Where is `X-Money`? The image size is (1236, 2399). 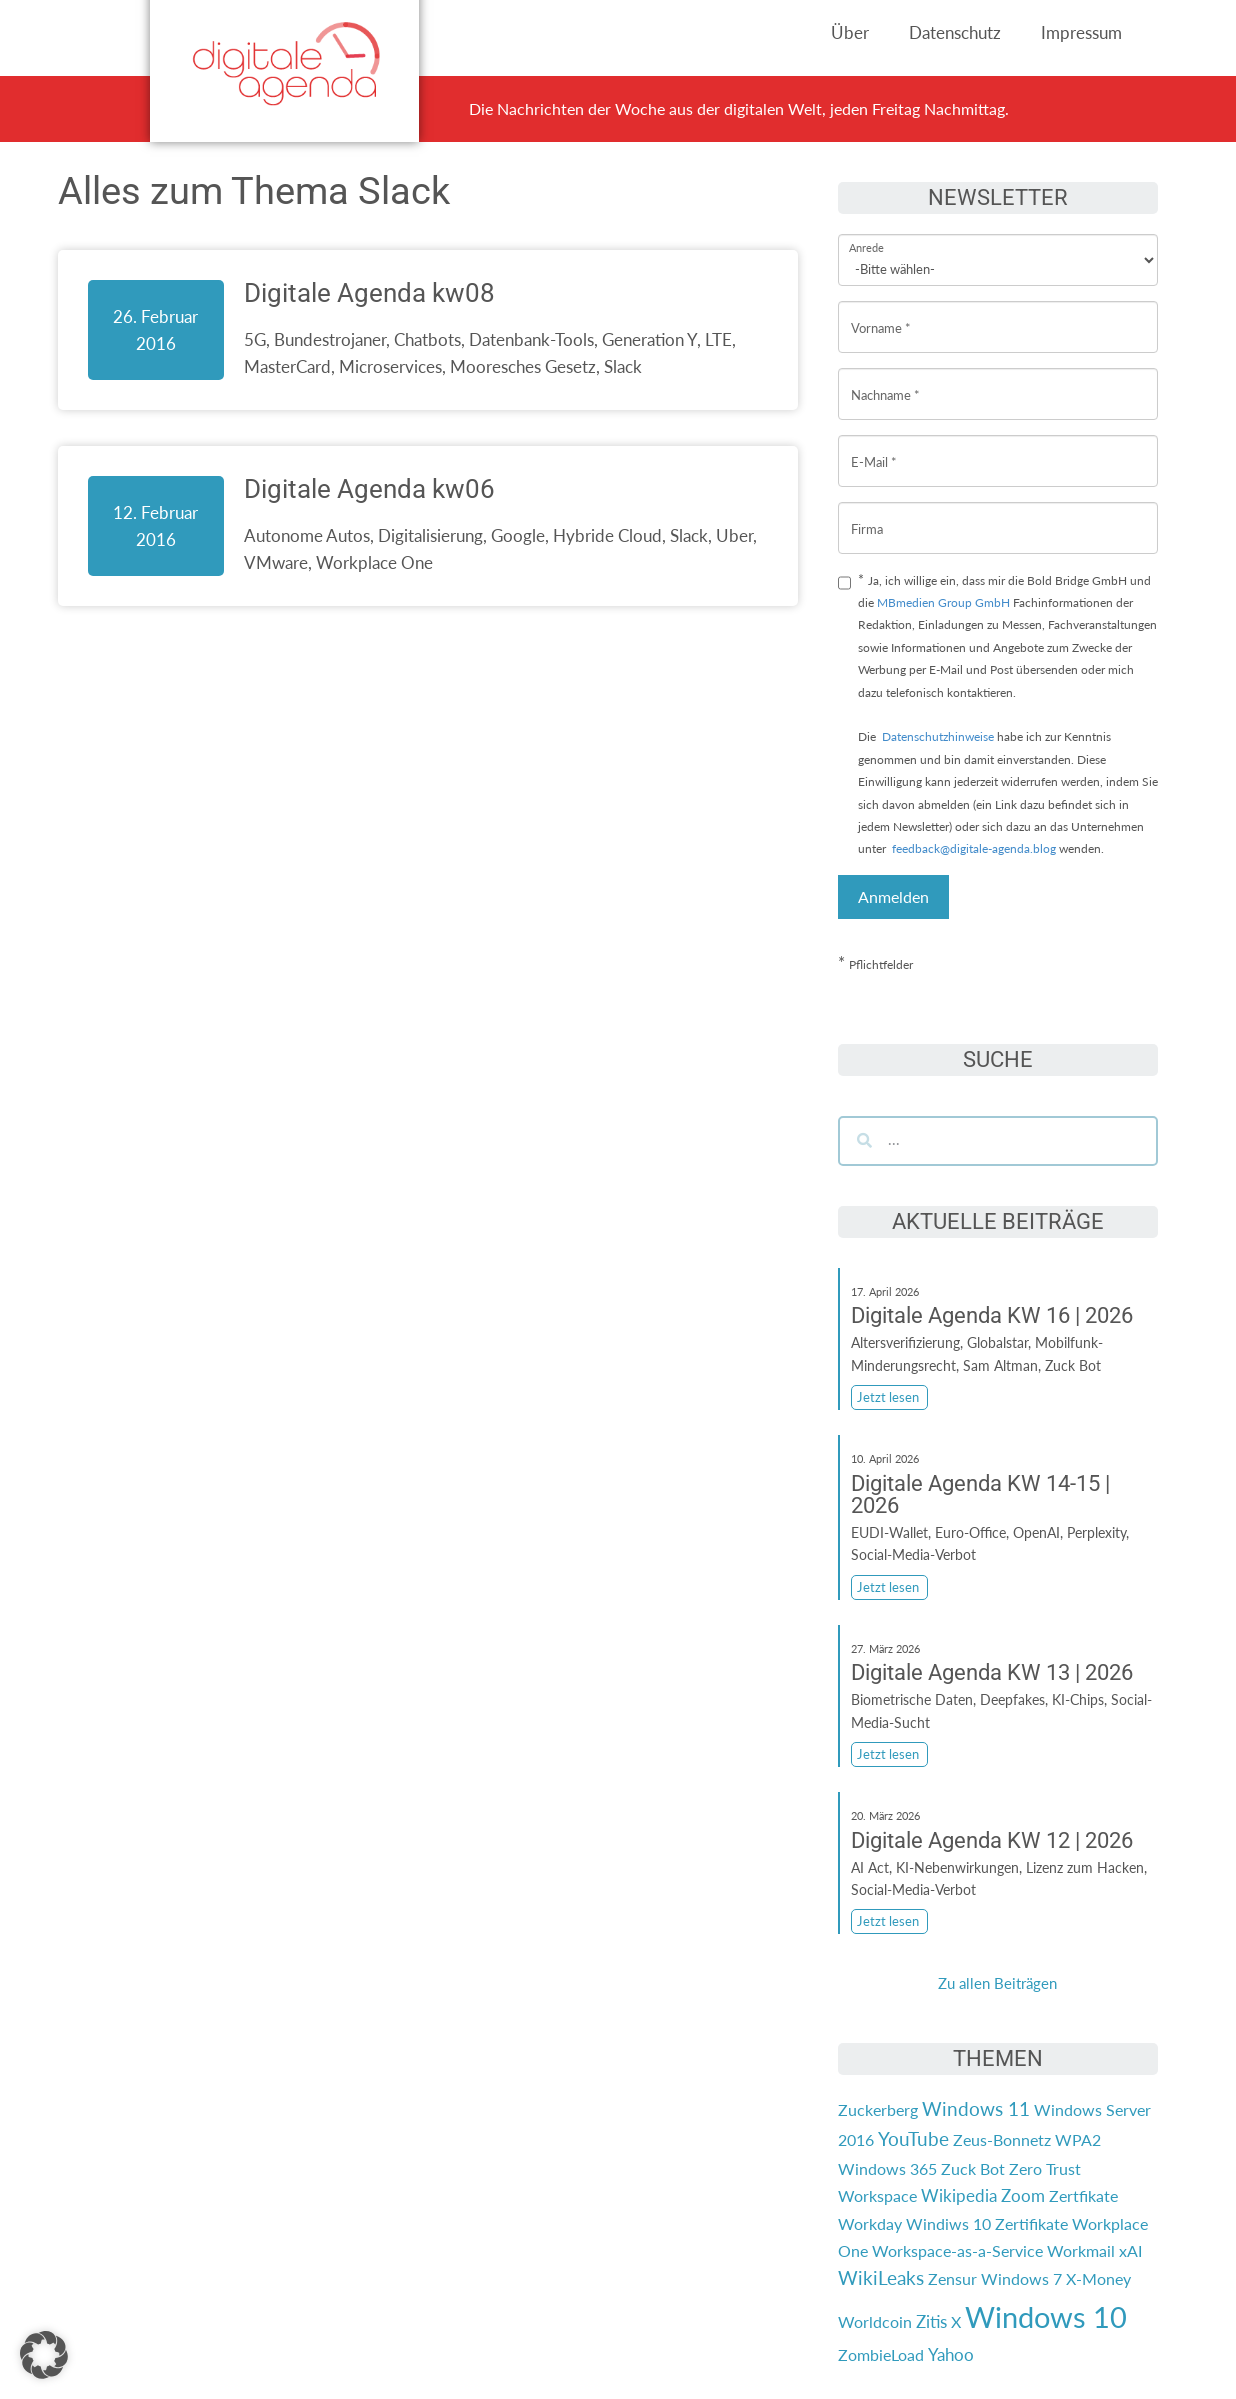 X-Money is located at coordinates (1098, 2278).